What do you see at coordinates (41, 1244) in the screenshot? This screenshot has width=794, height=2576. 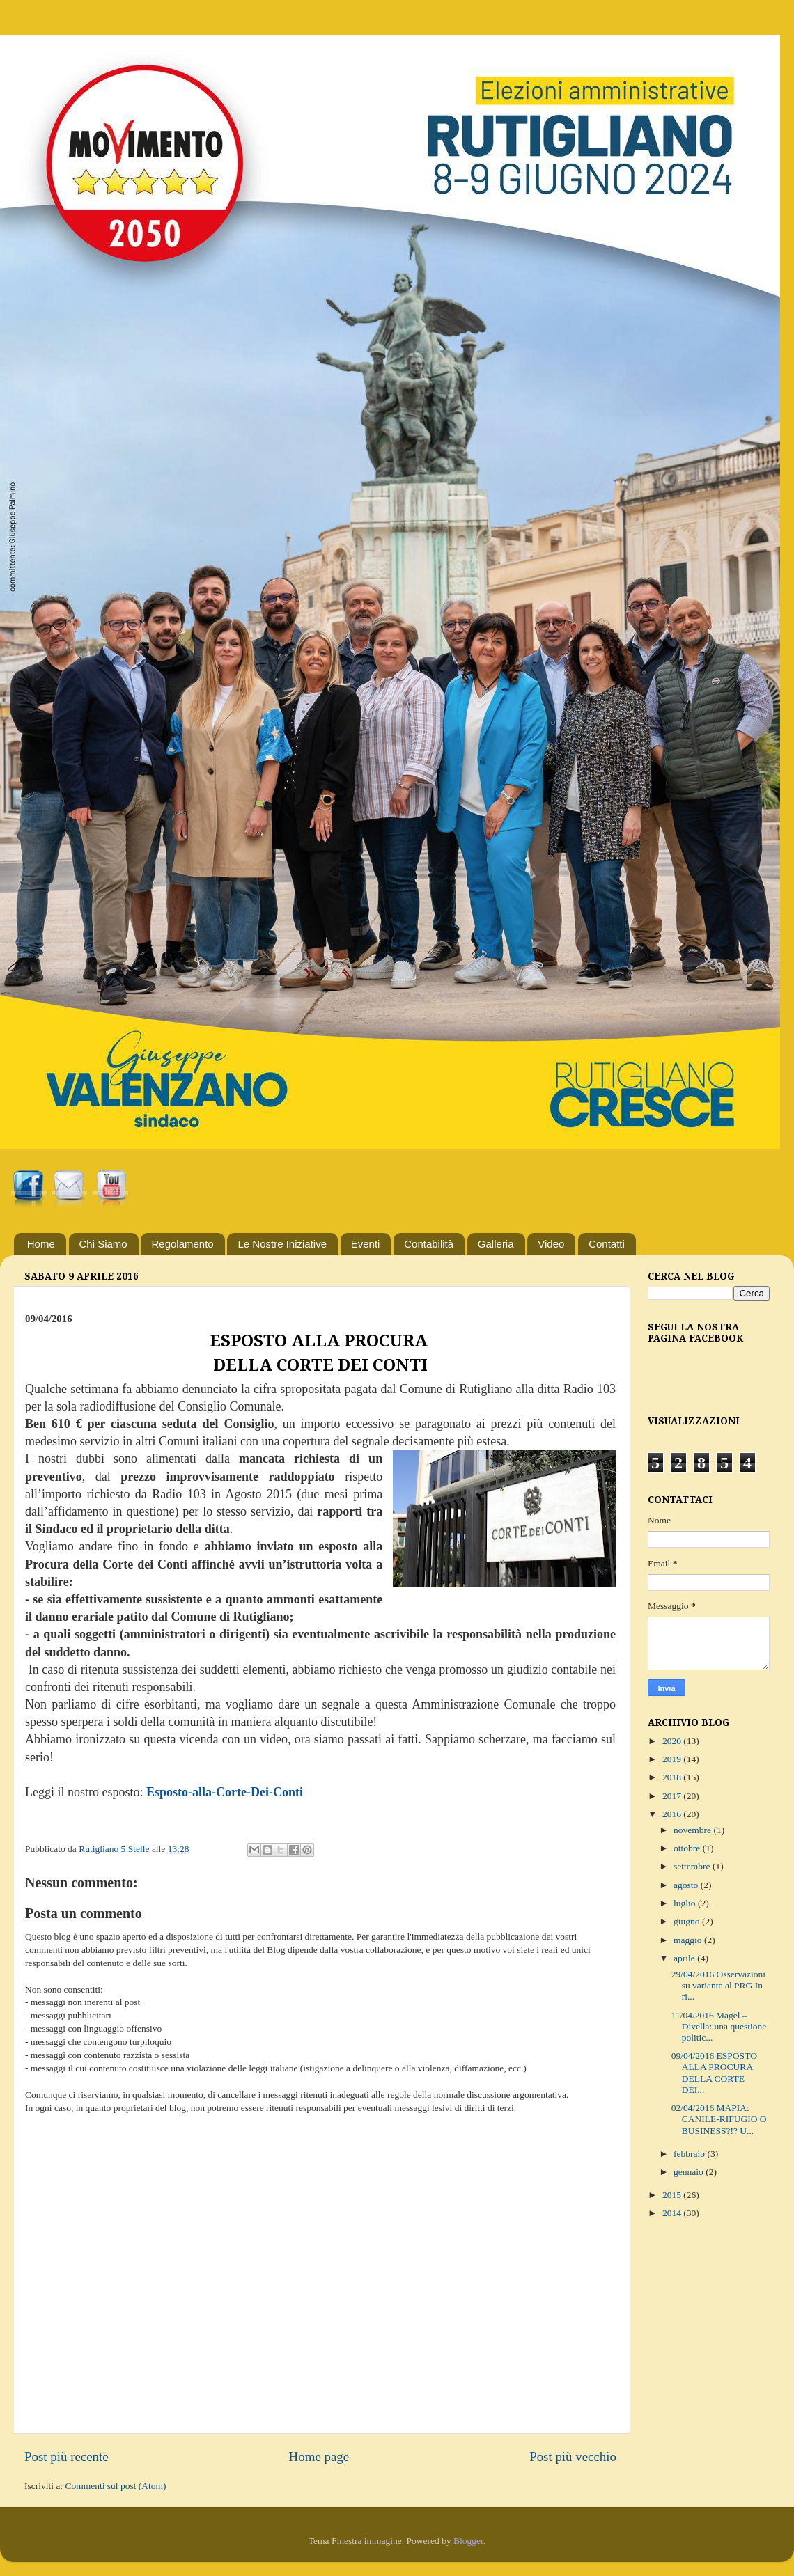 I see `Home` at bounding box center [41, 1244].